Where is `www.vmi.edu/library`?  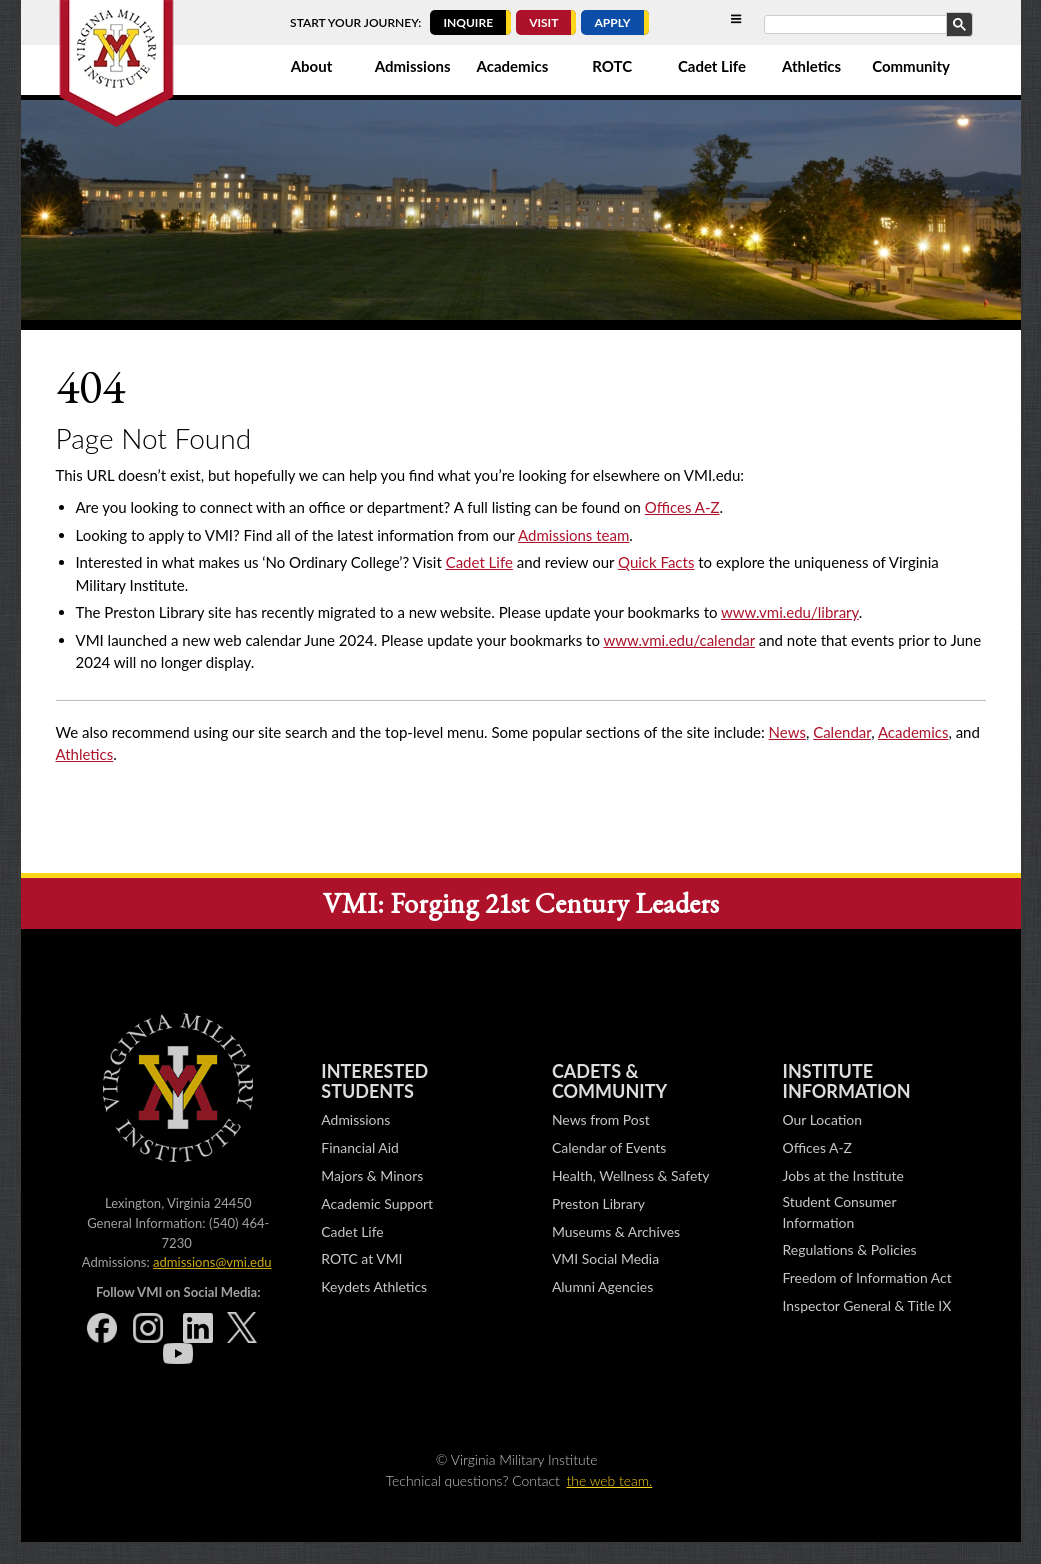 www.vmi.edu/library is located at coordinates (790, 612).